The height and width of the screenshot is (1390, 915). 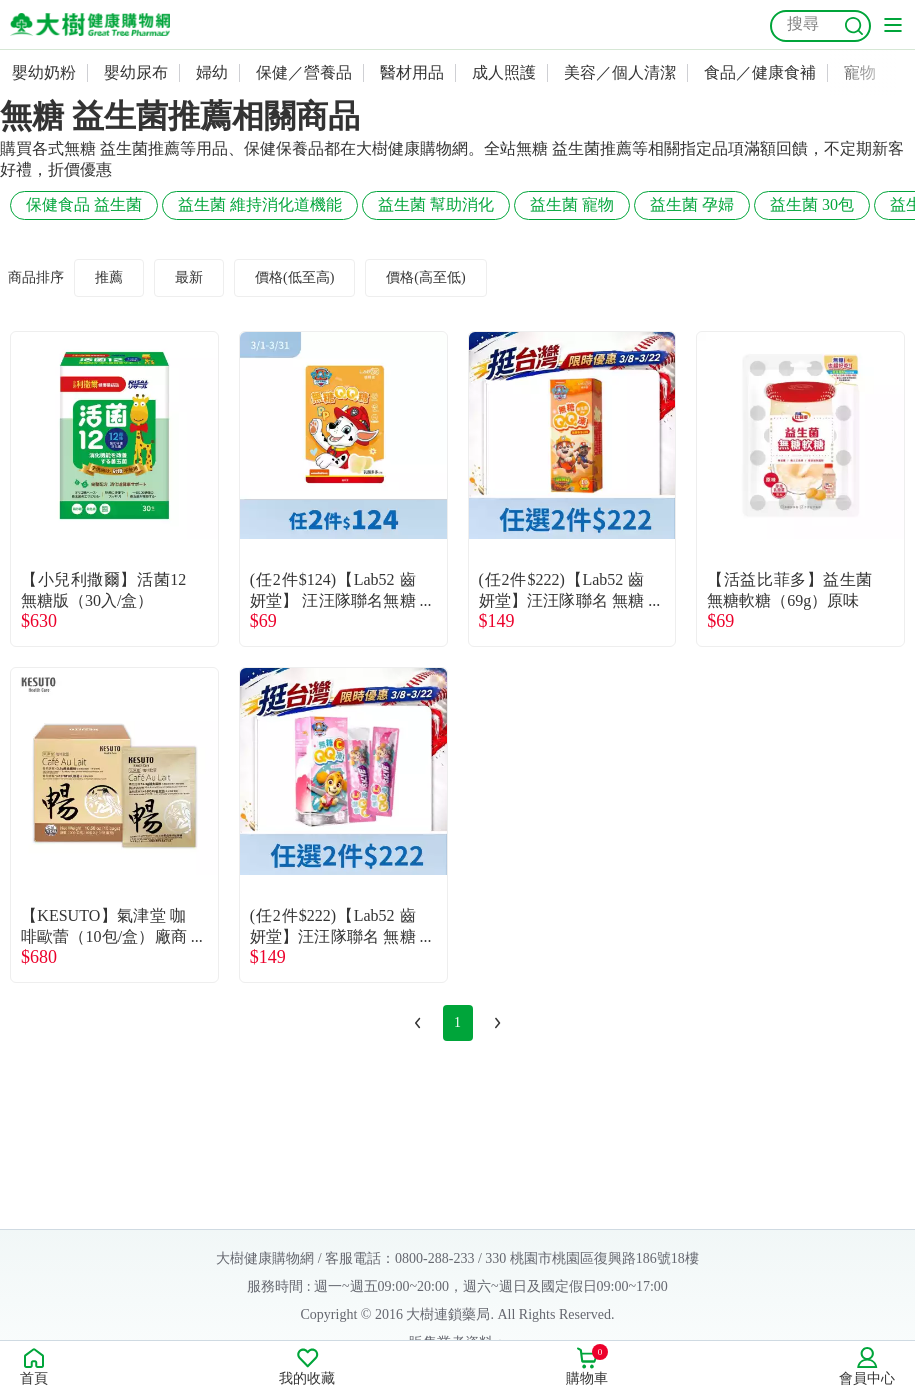 What do you see at coordinates (189, 277) in the screenshot?
I see `最新` at bounding box center [189, 277].